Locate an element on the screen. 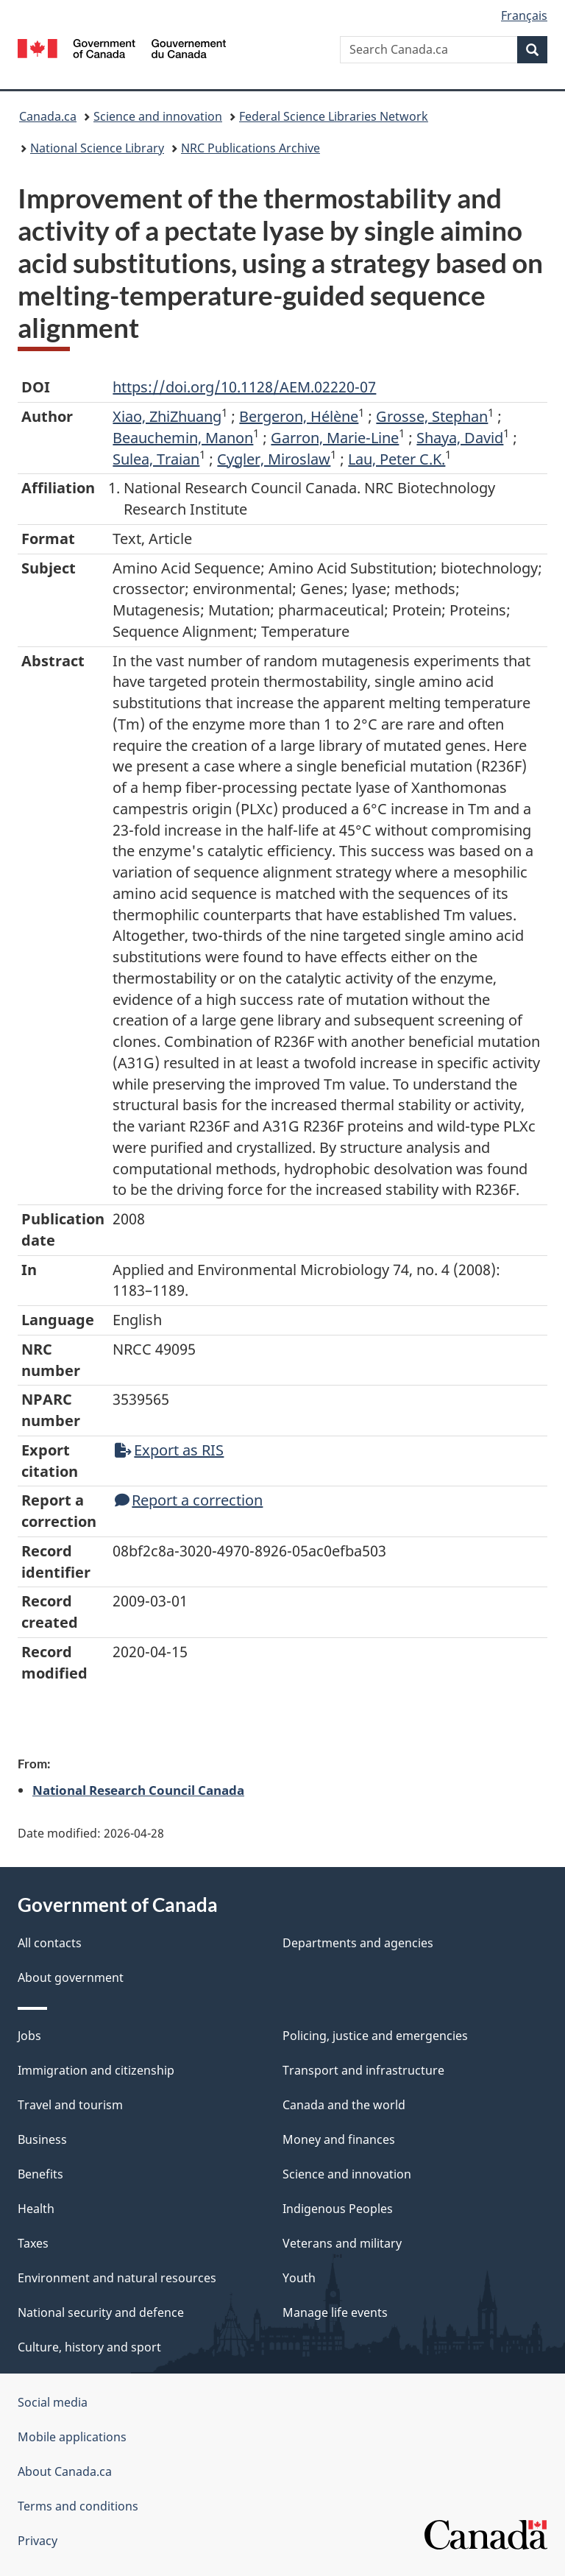  All contacts is located at coordinates (50, 1943).